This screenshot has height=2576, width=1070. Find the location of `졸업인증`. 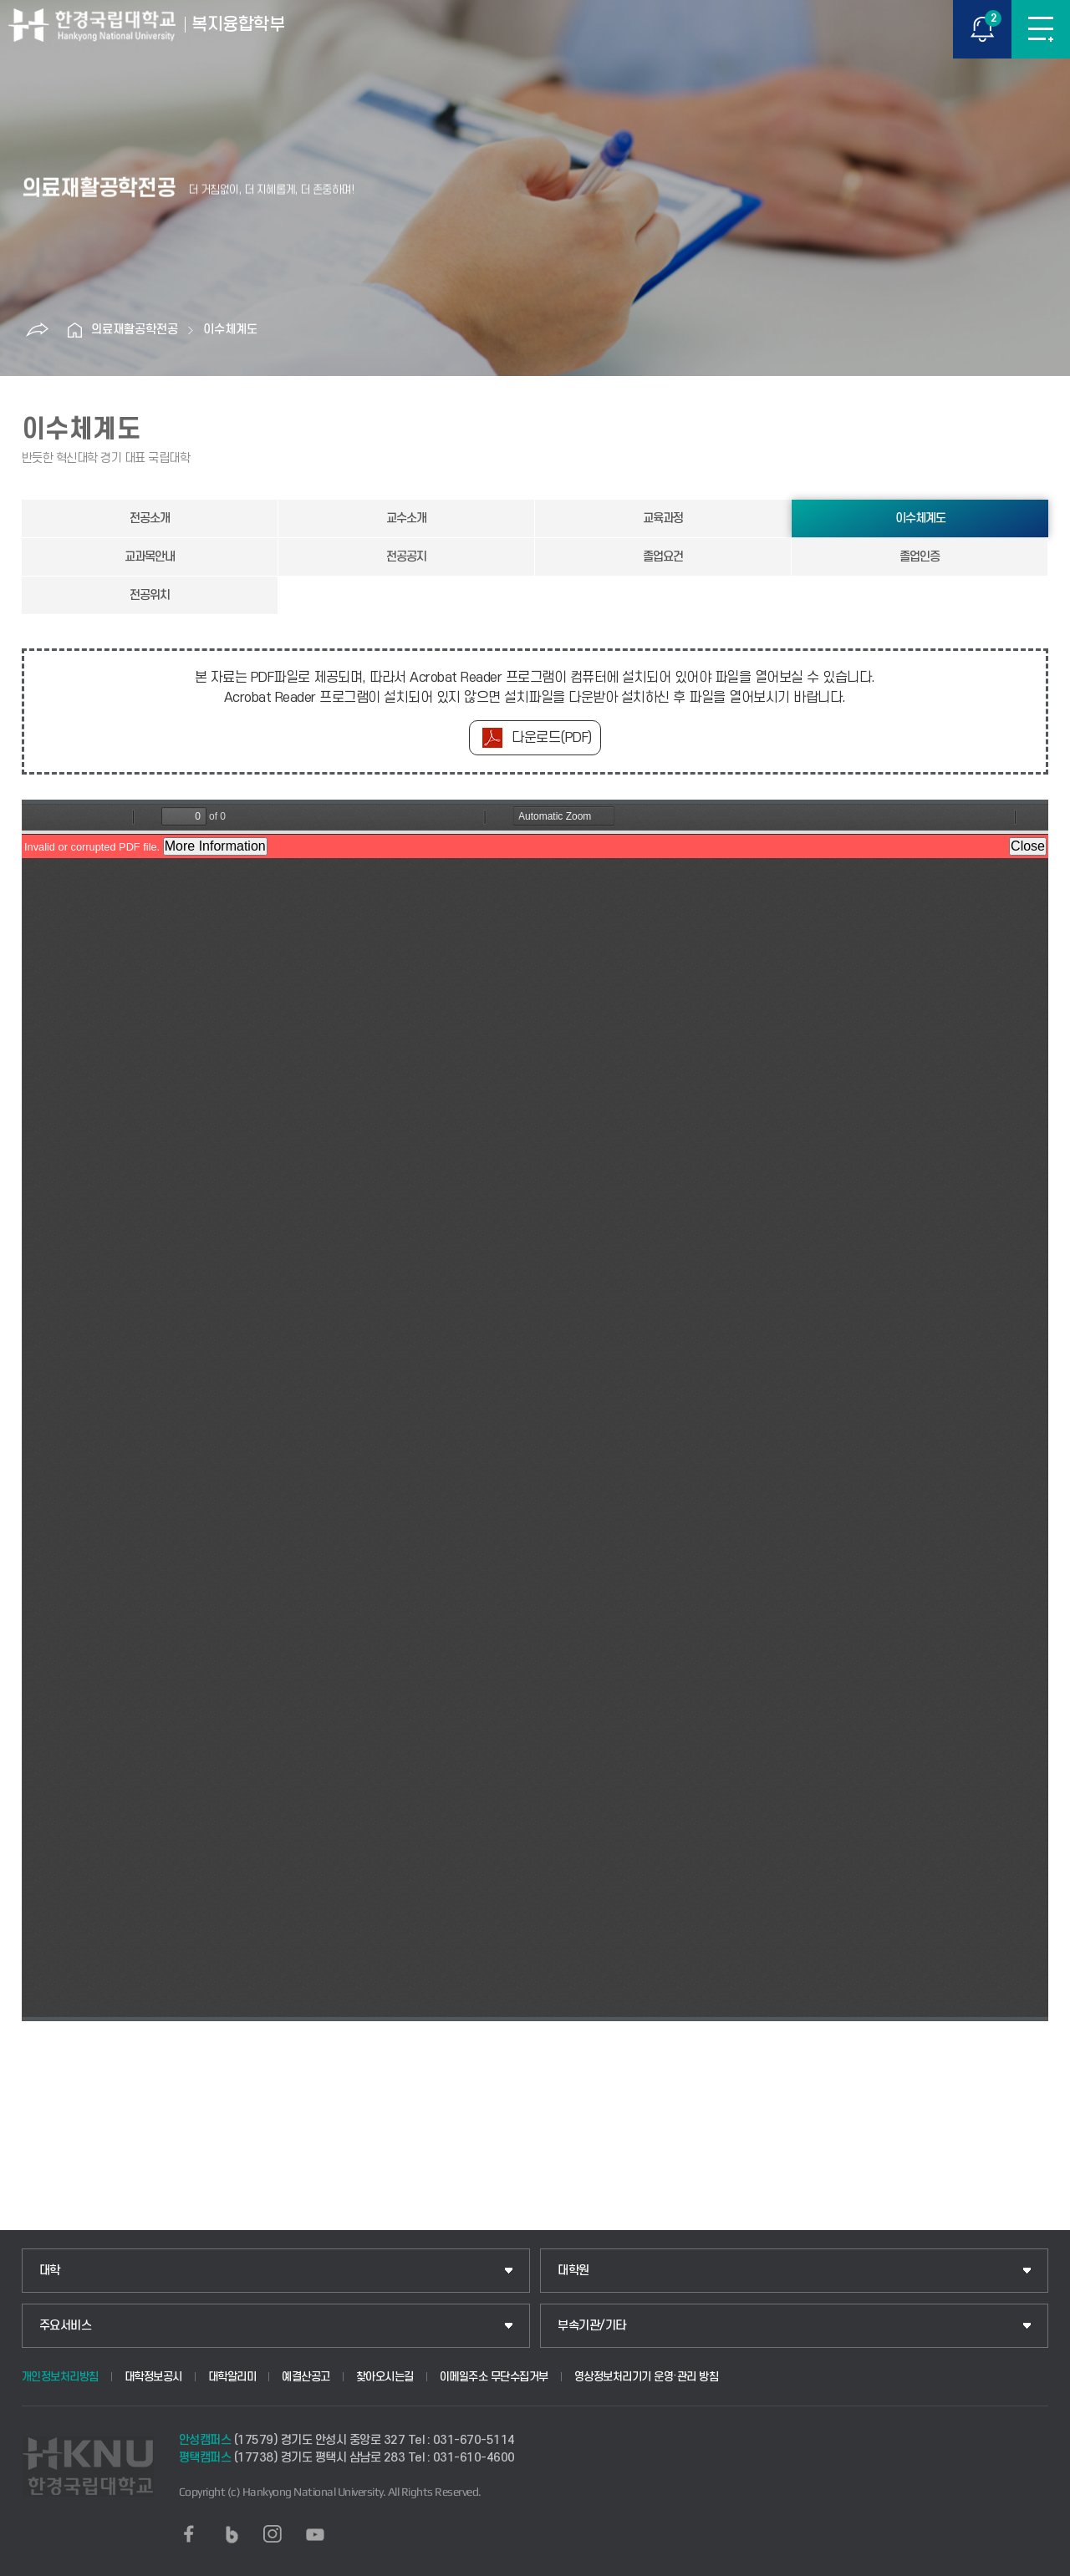

졸업인증 is located at coordinates (919, 557).